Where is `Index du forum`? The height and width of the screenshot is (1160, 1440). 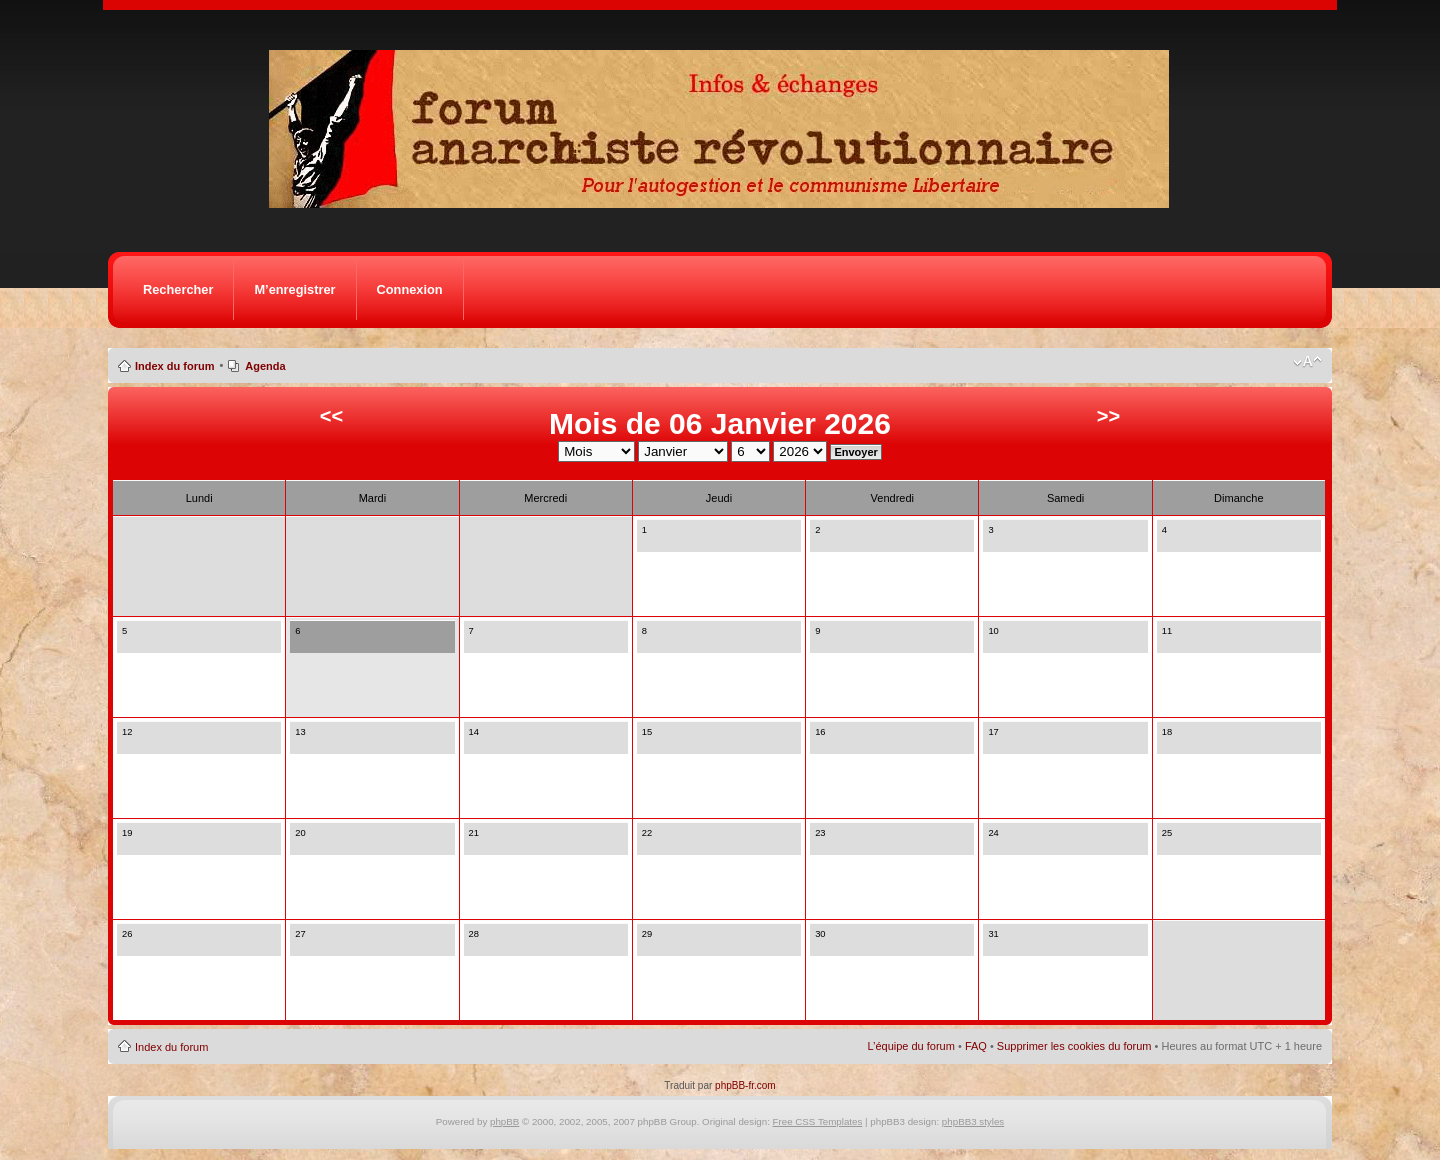
Index du forum is located at coordinates (174, 366).